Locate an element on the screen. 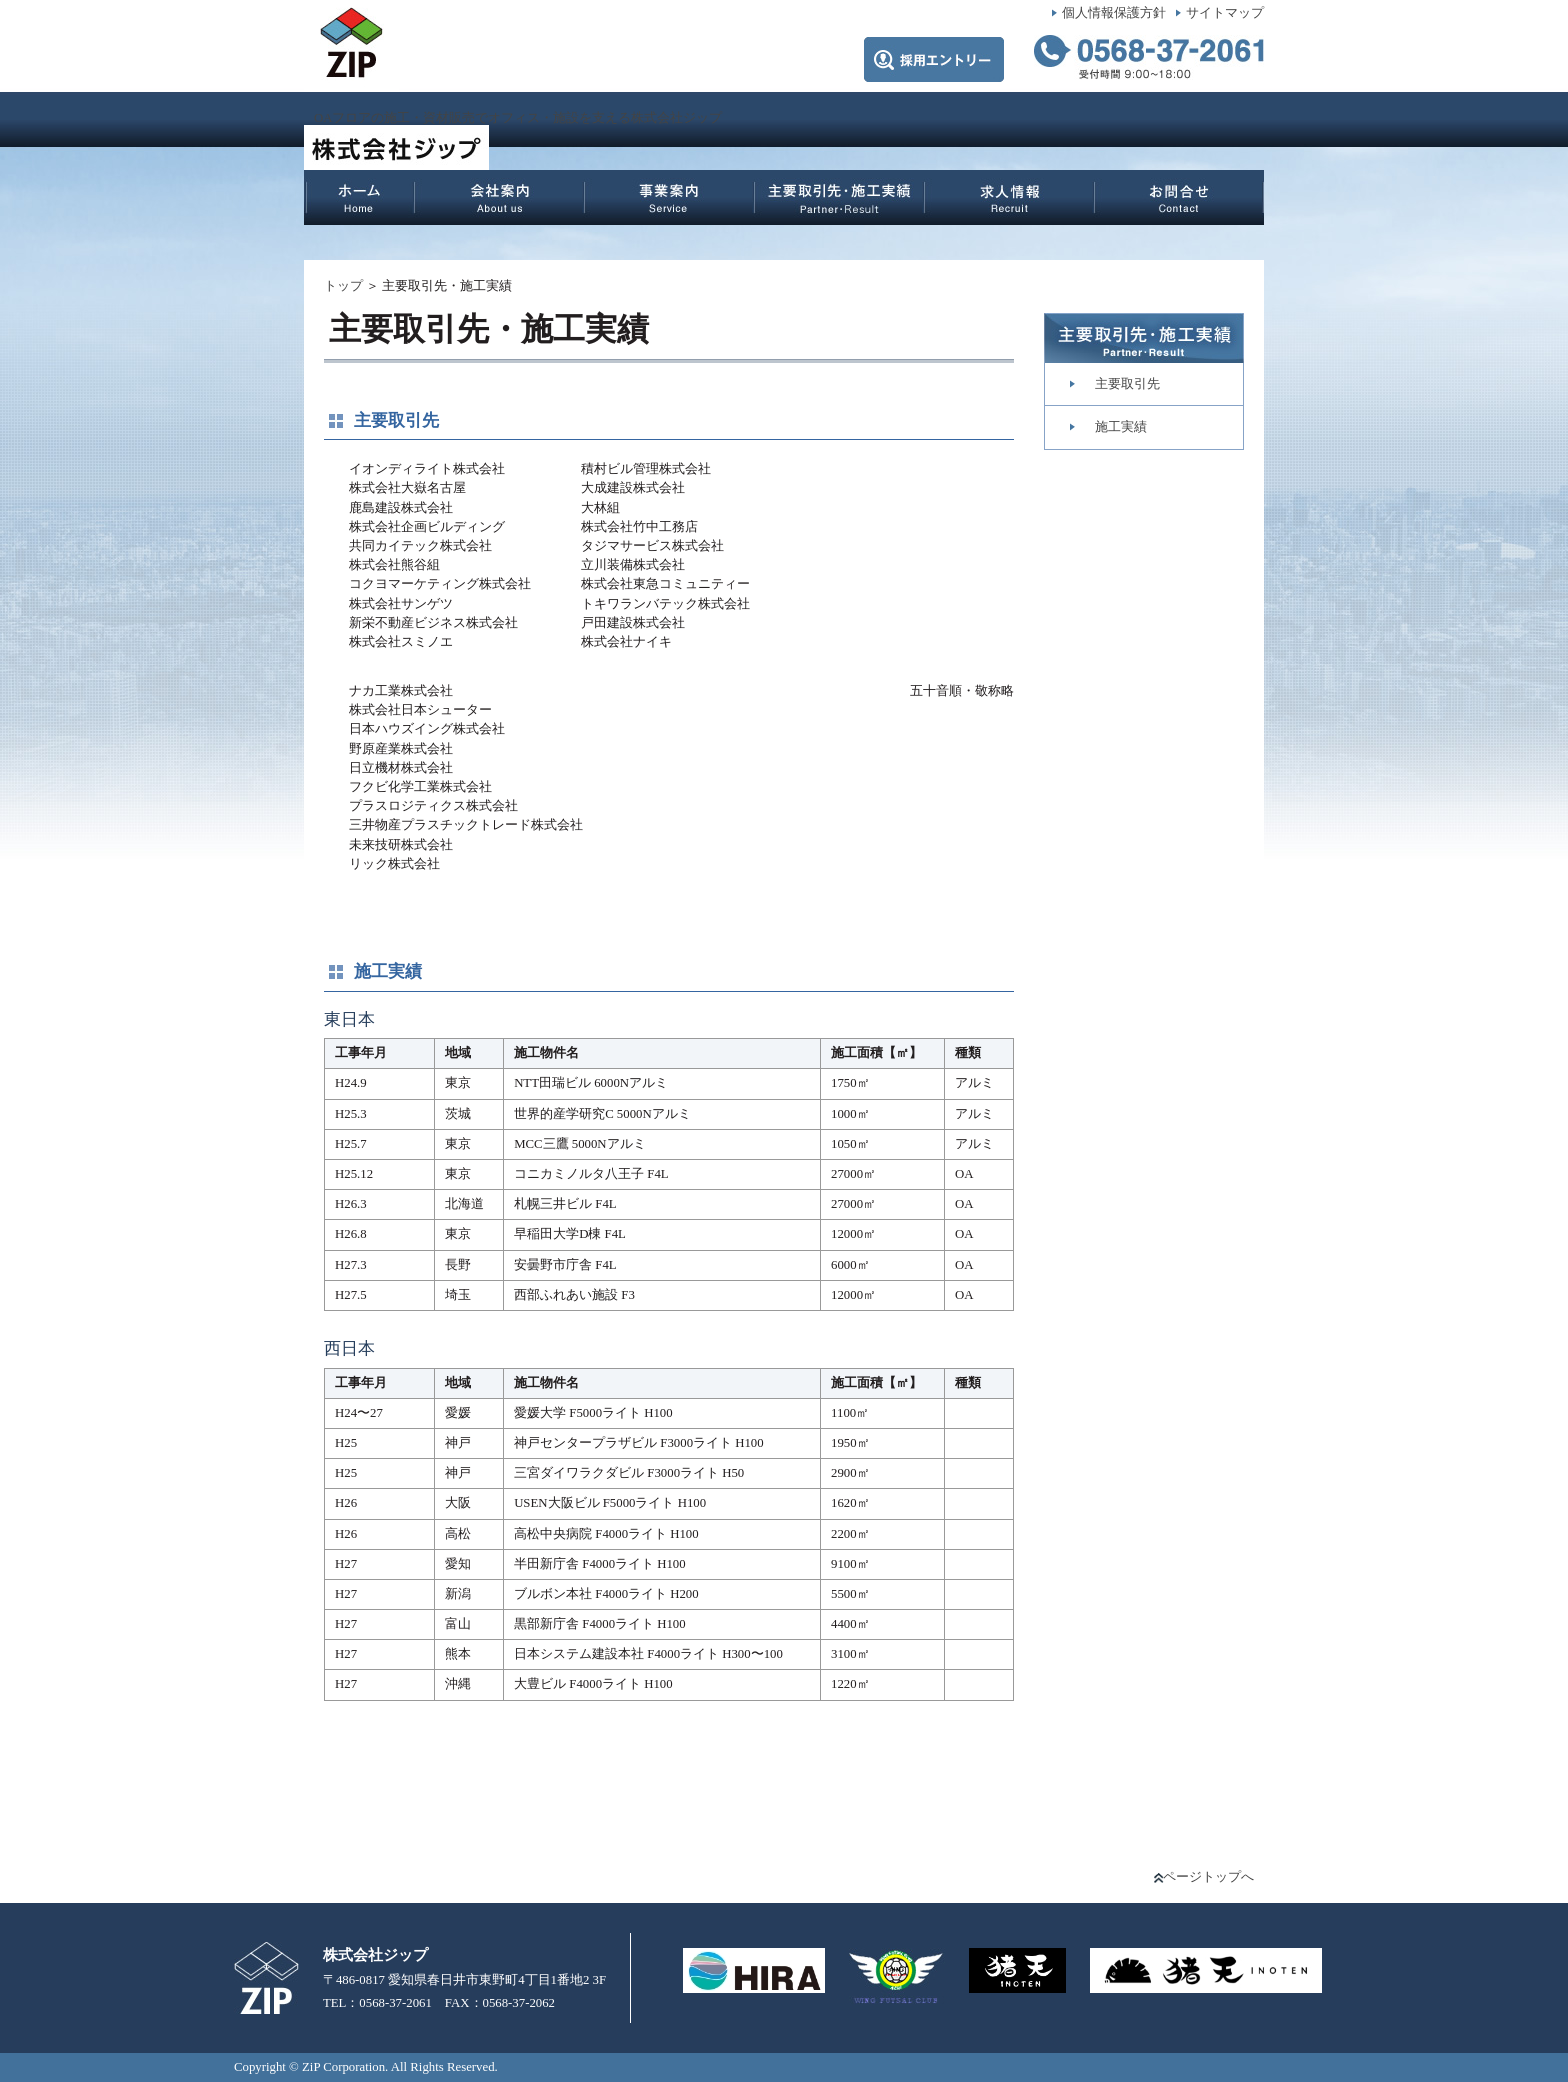 This screenshot has width=1568, height=2082. トップ is located at coordinates (343, 286).